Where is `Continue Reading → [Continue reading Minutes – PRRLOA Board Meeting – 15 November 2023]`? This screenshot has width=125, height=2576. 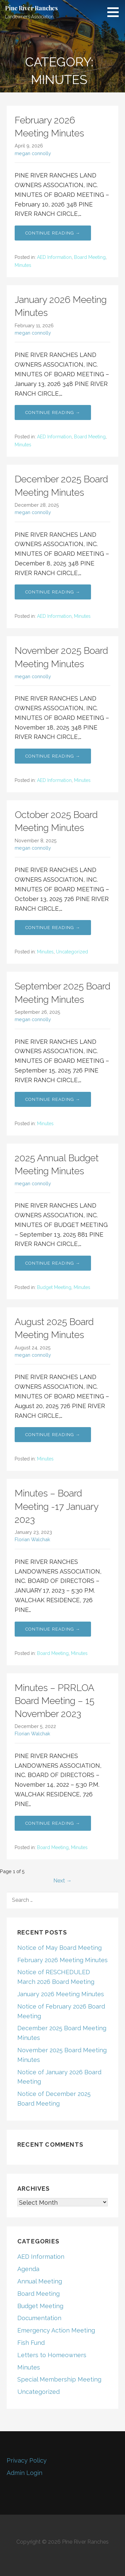 Continue Reading → [Continue reading Minutes – PRRLOA Board Meeting – 15 November 2023] is located at coordinates (52, 1823).